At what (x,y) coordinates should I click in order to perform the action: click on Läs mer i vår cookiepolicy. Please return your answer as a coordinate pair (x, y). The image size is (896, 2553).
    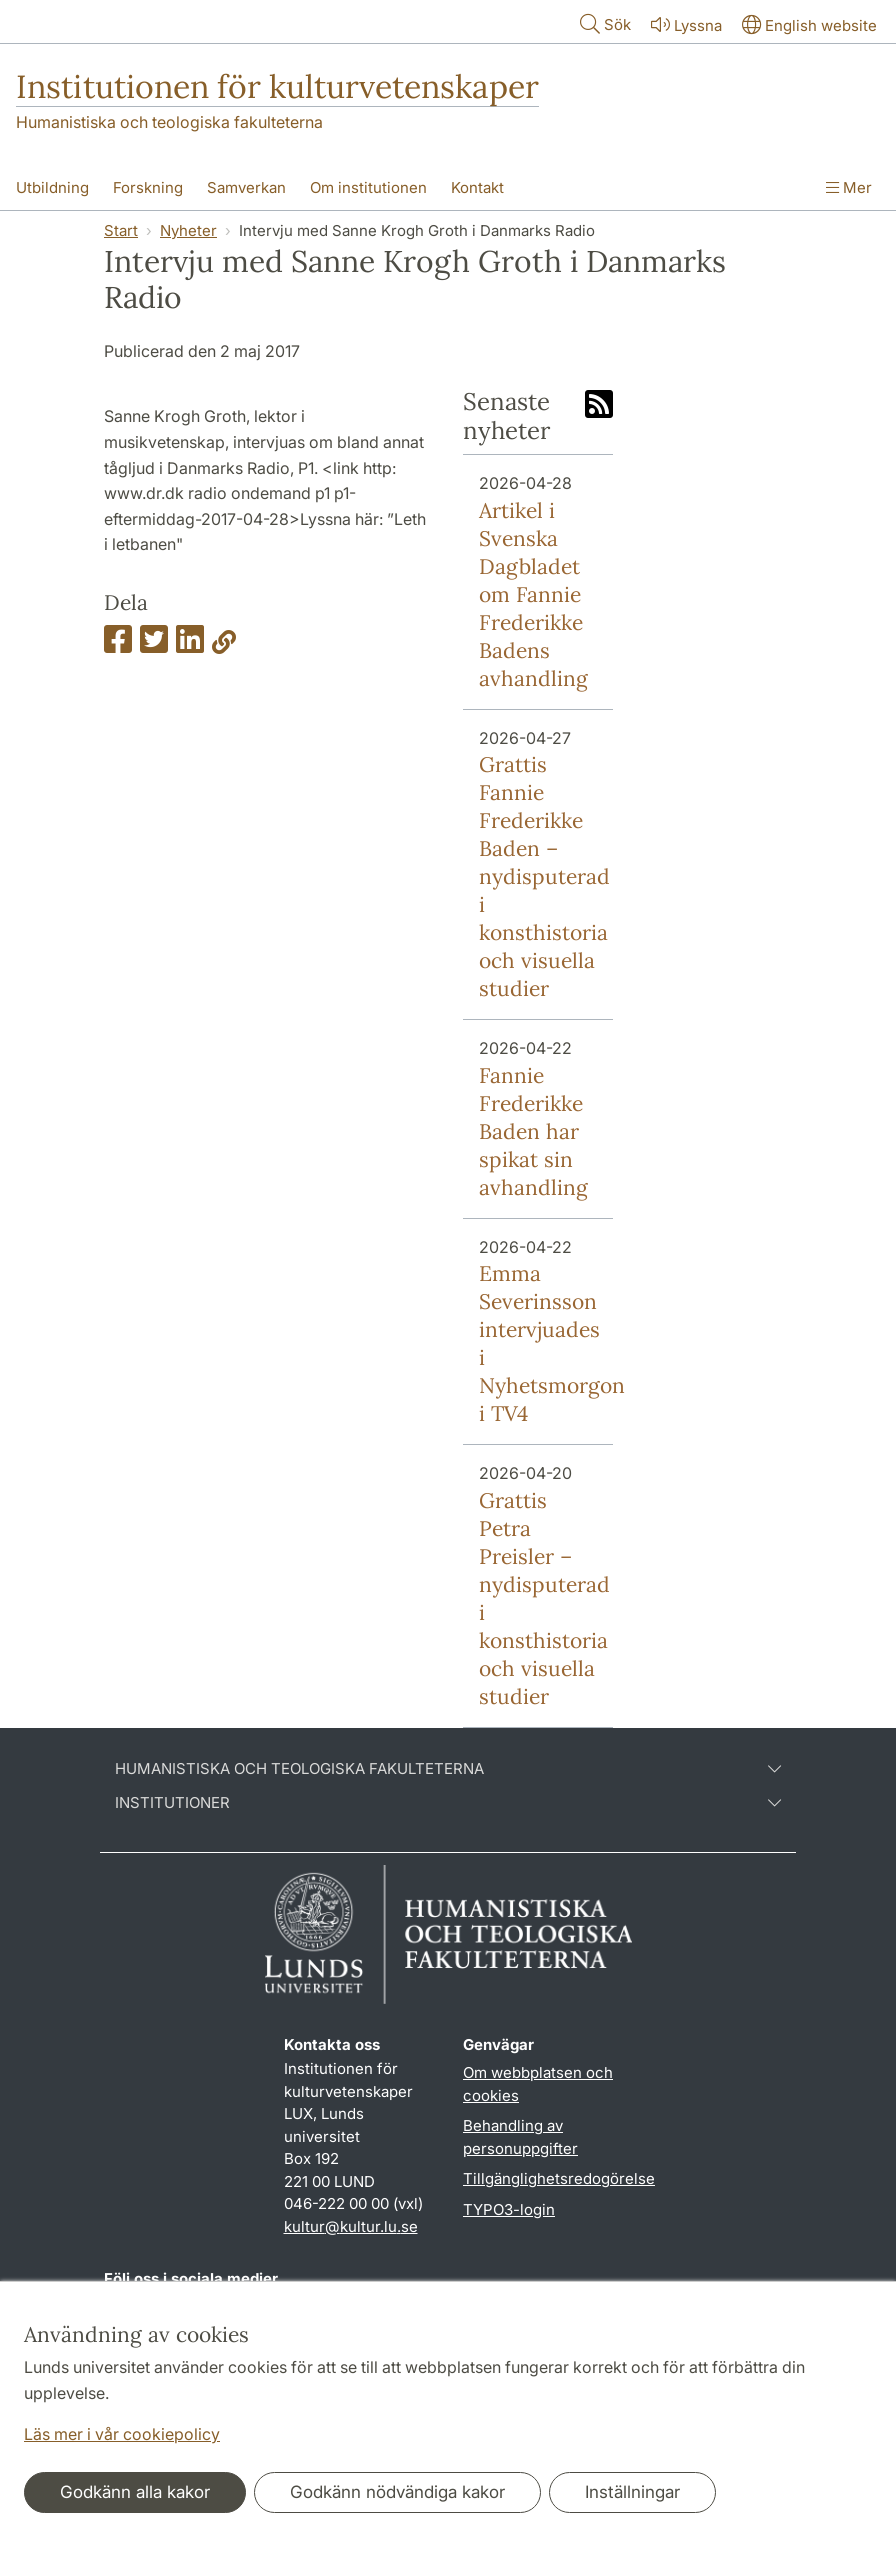
    Looking at the image, I should click on (122, 2434).